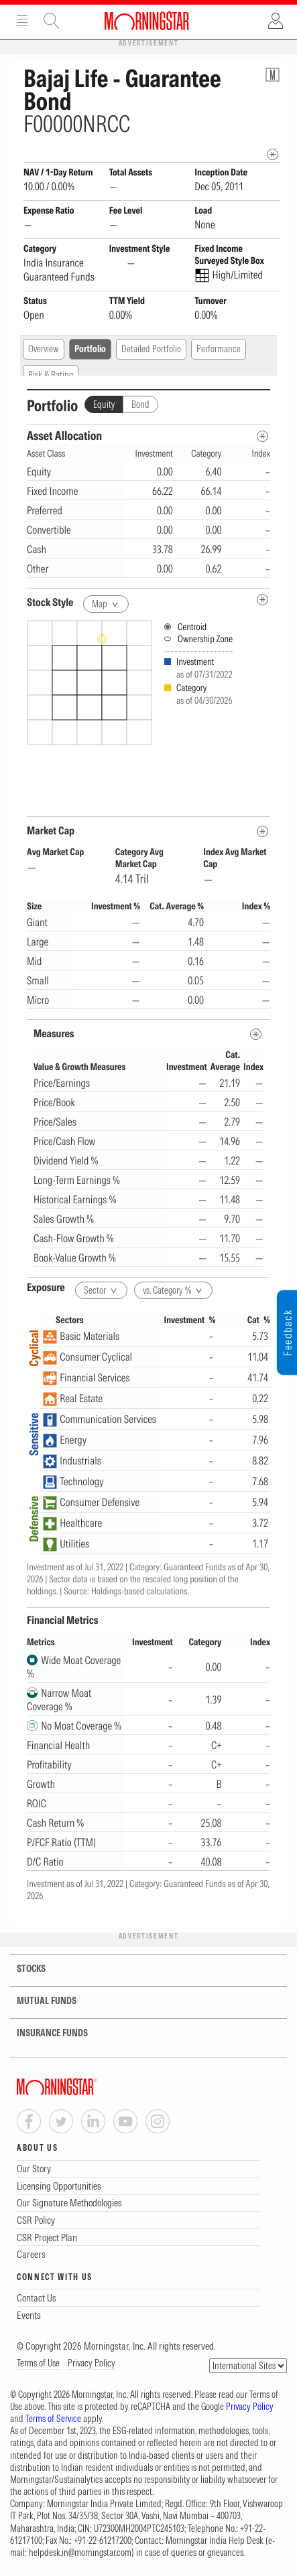  Describe the element at coordinates (80, 2553) in the screenshot. I see `helpdesk.in@morningstar.com` at that location.